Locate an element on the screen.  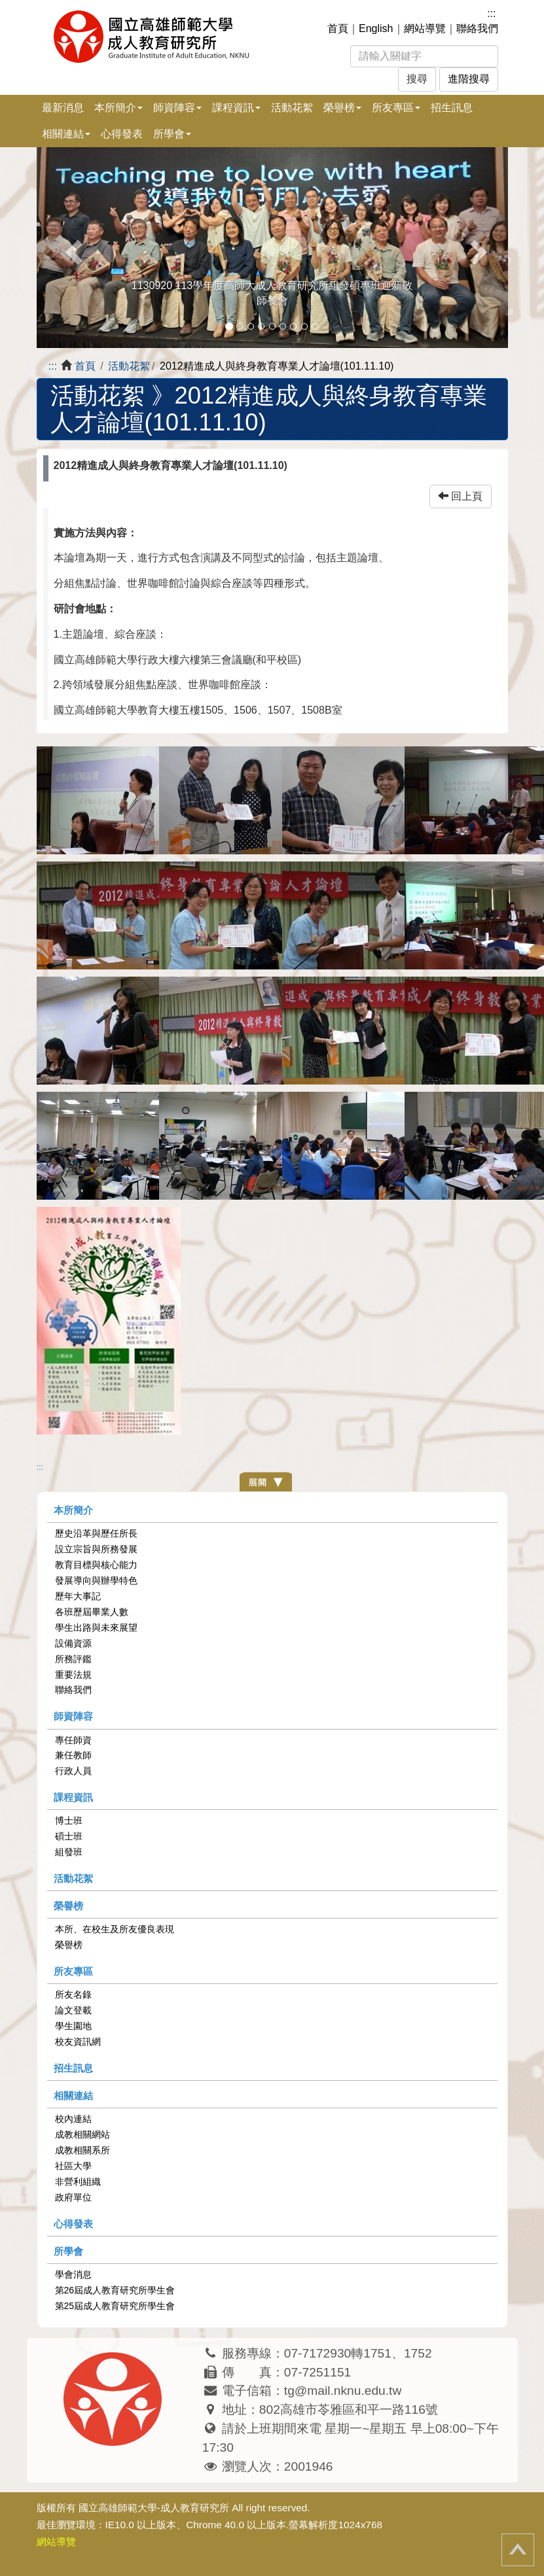
第26屆成人教育研究所學生會 is located at coordinates (115, 2290).